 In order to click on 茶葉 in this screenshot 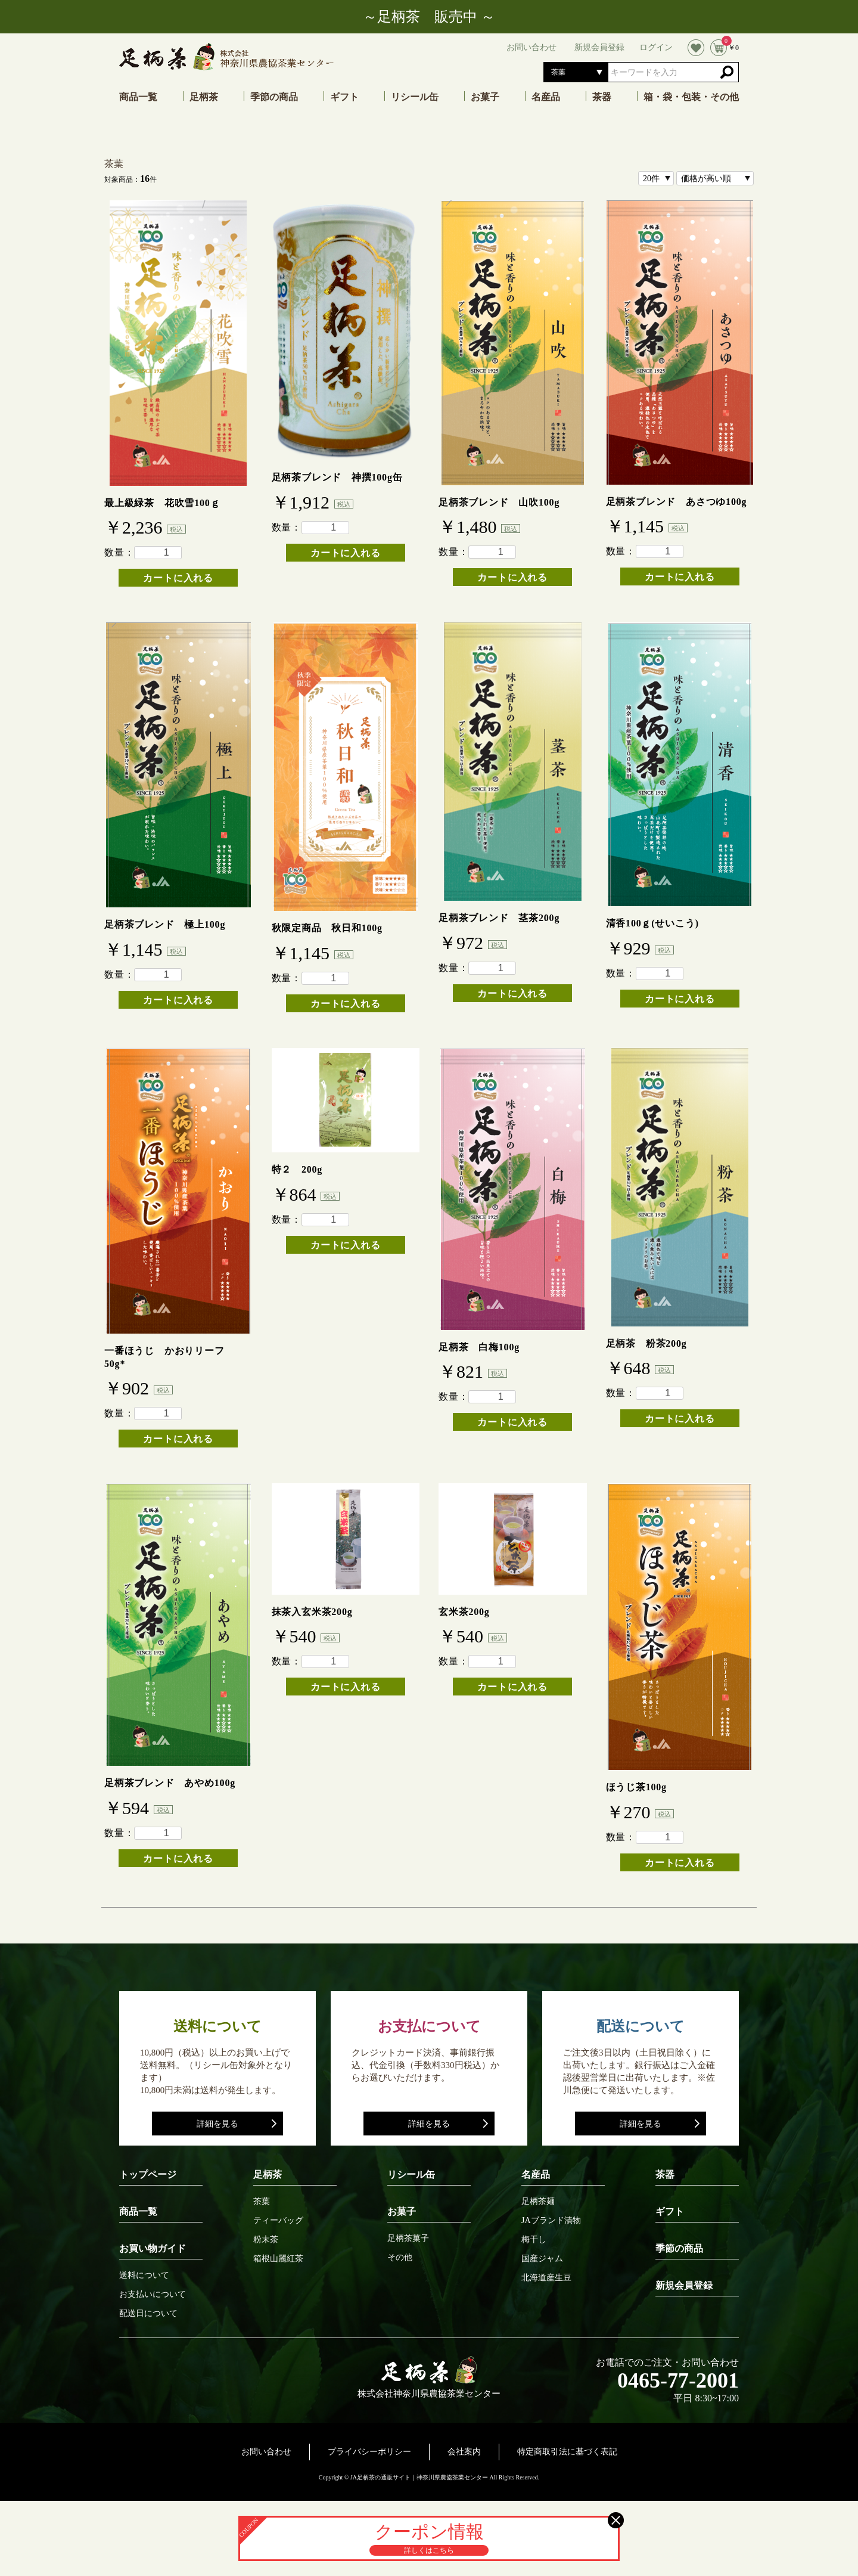, I will do `click(113, 164)`.